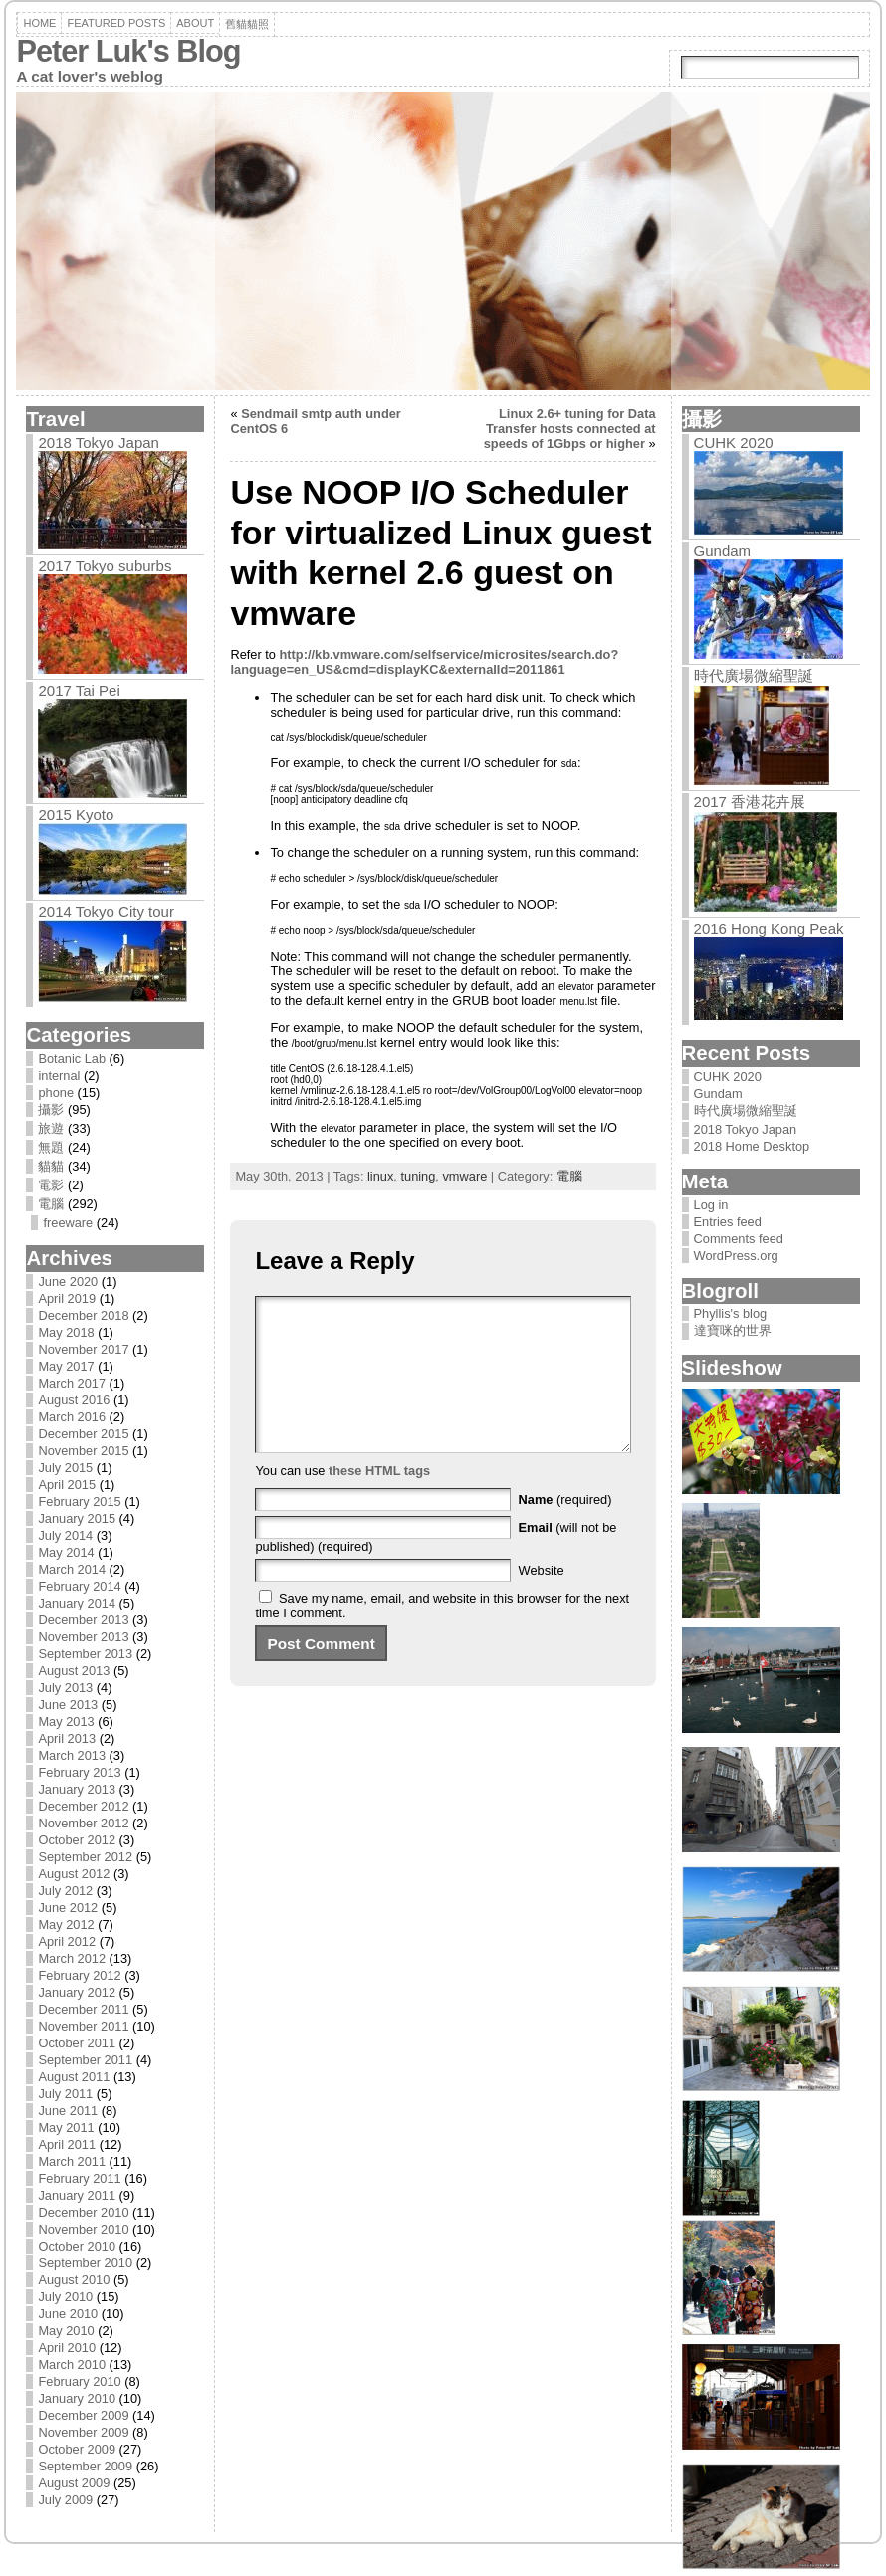 This screenshot has width=886, height=2576. What do you see at coordinates (753, 675) in the screenshot?
I see `時代廣場微縮聖誕` at bounding box center [753, 675].